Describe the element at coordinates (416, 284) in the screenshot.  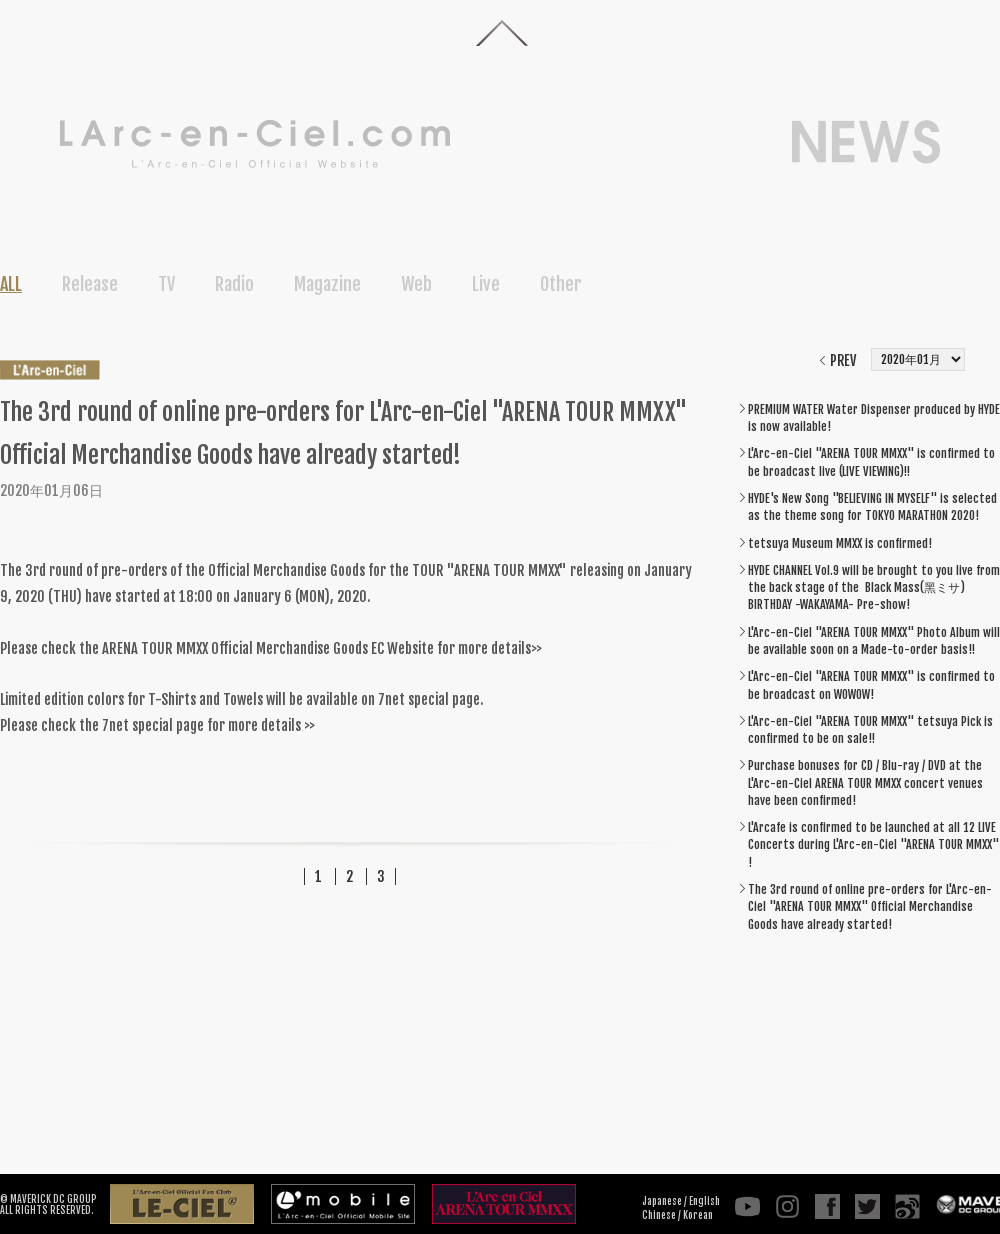
I see `Web` at that location.